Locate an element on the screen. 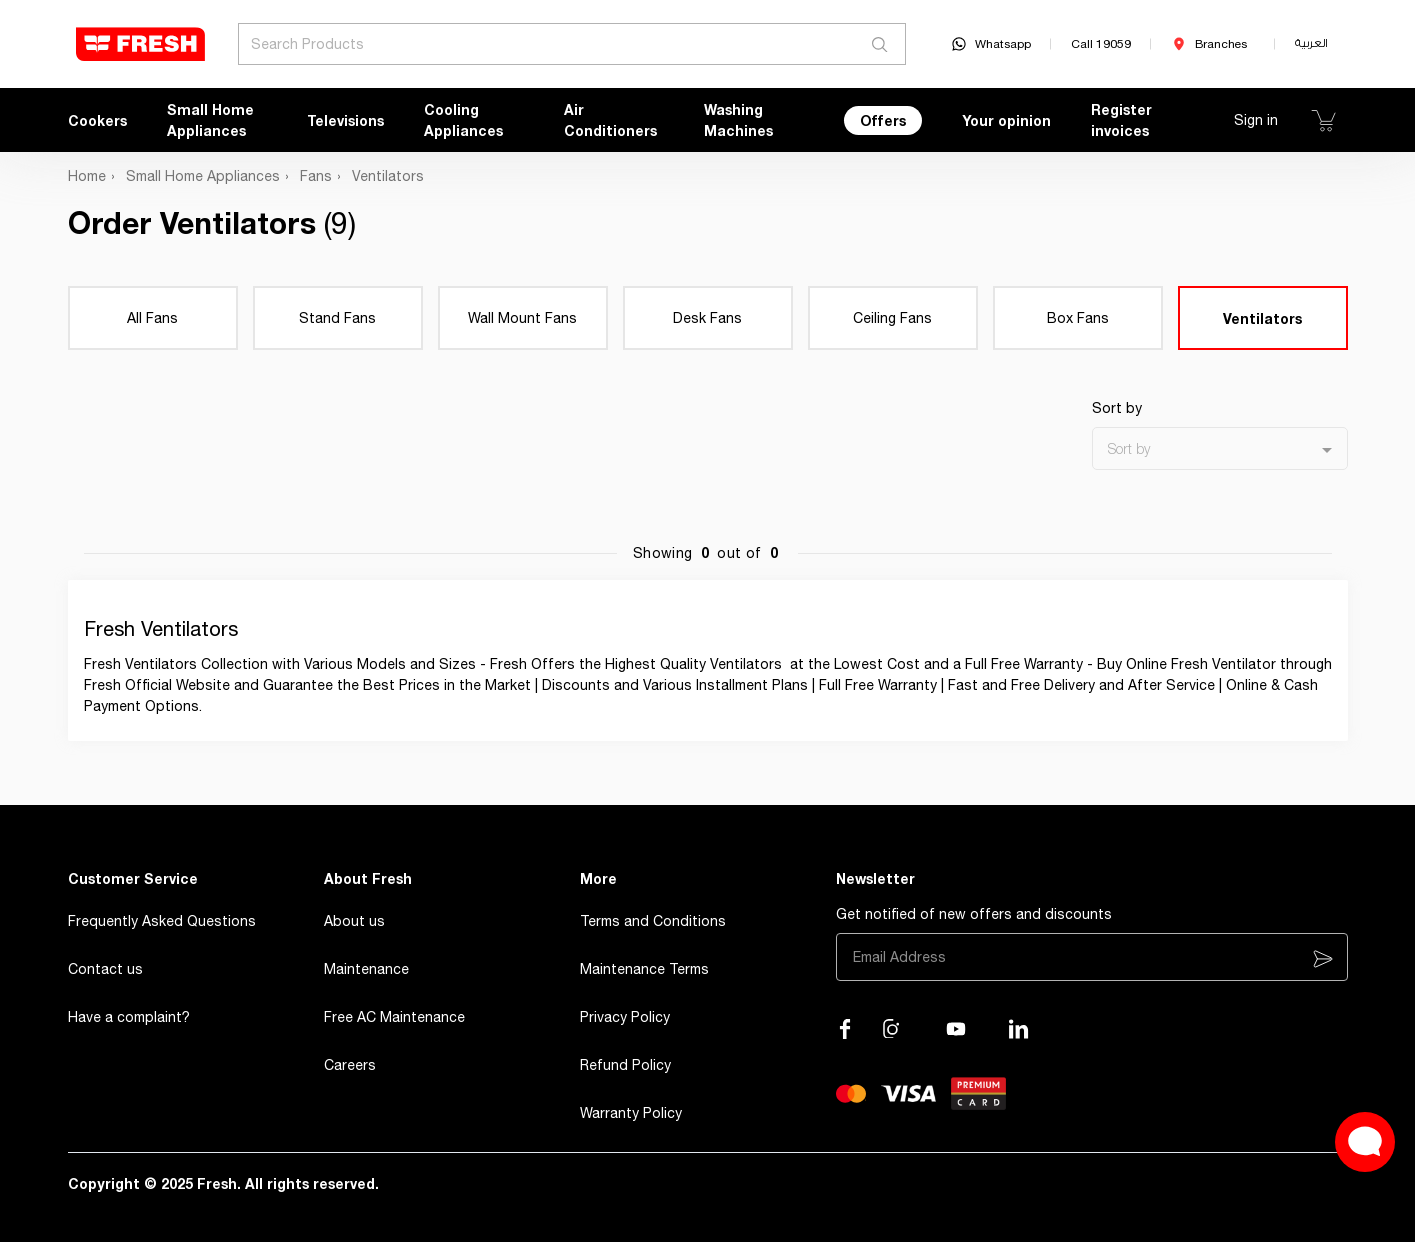 This screenshot has width=1415, height=1242. Call 19059 is located at coordinates (1101, 44).